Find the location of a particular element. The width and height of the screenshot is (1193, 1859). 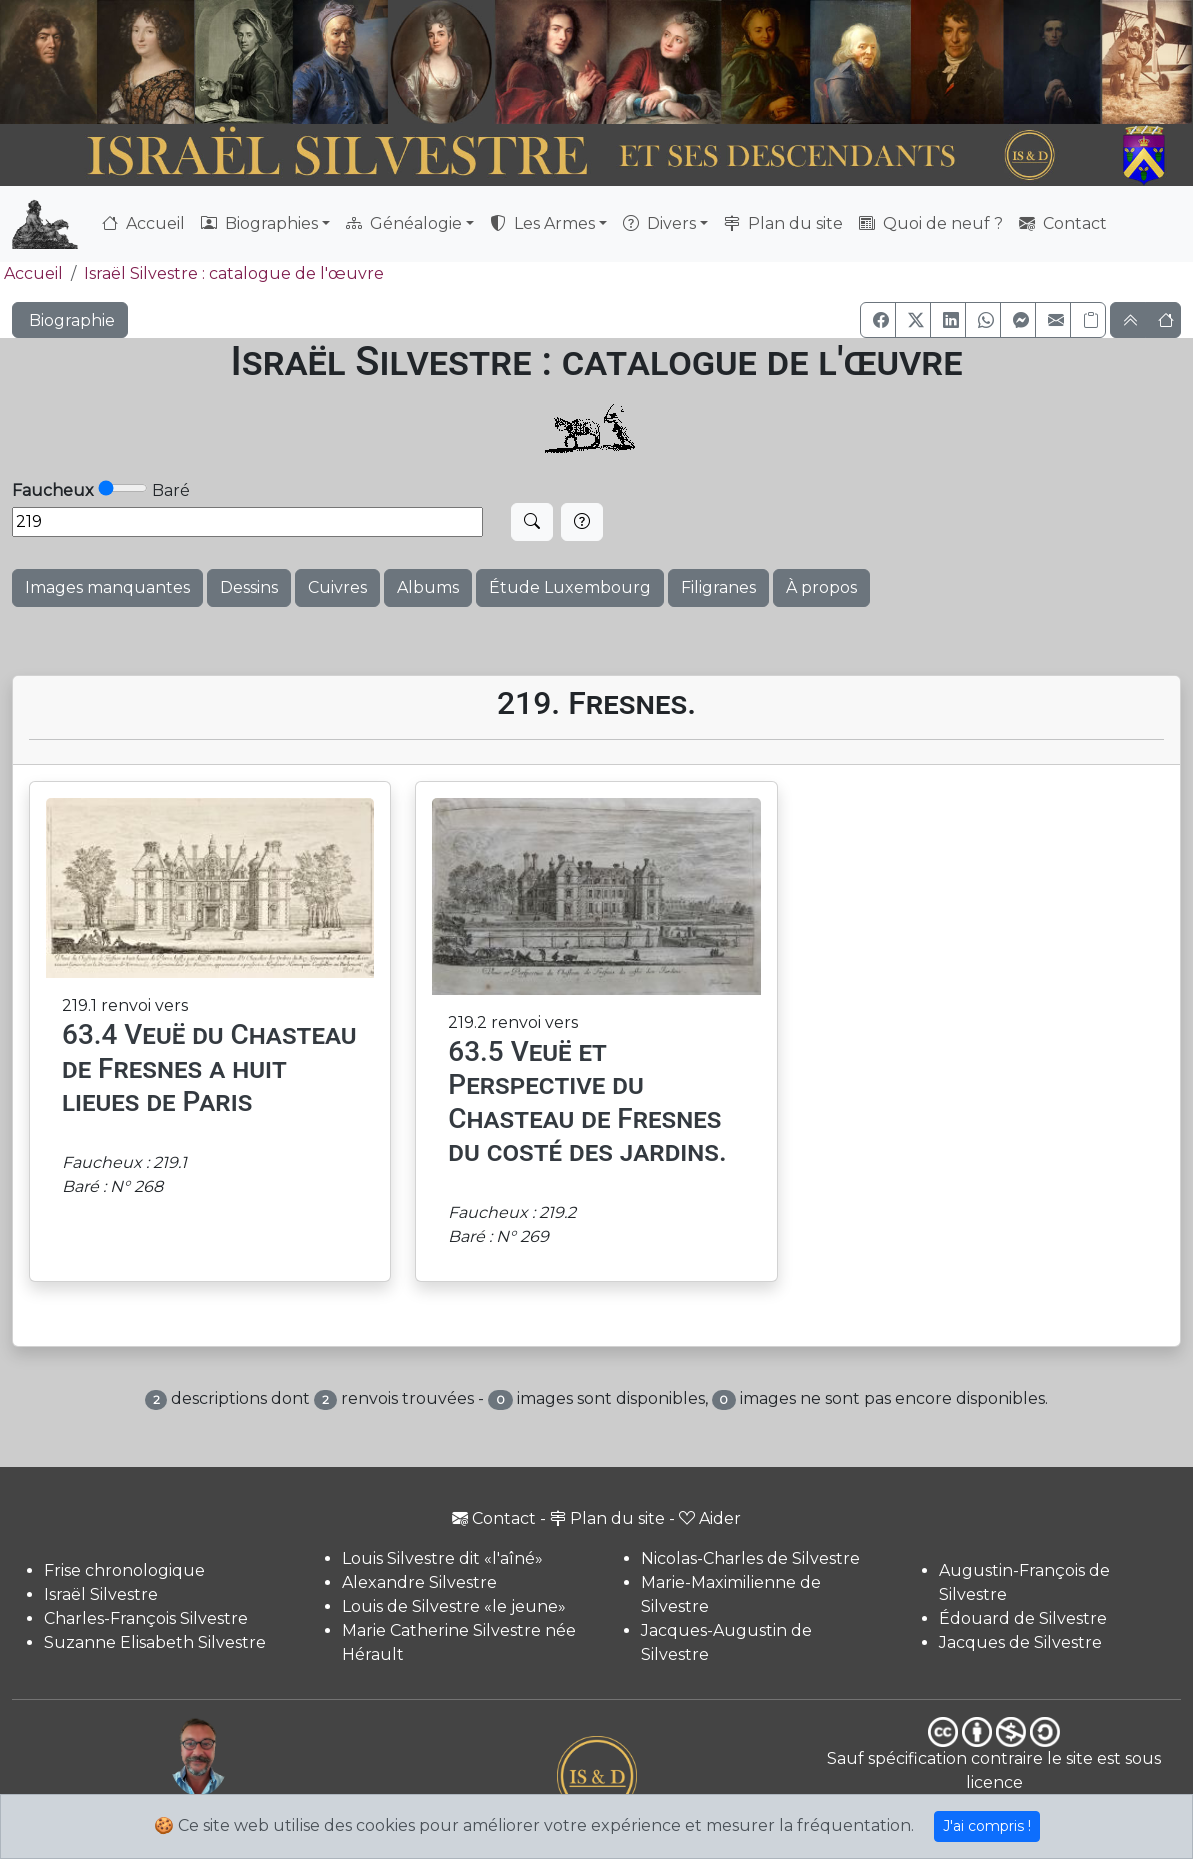

Dessins [button] is located at coordinates (249, 587).